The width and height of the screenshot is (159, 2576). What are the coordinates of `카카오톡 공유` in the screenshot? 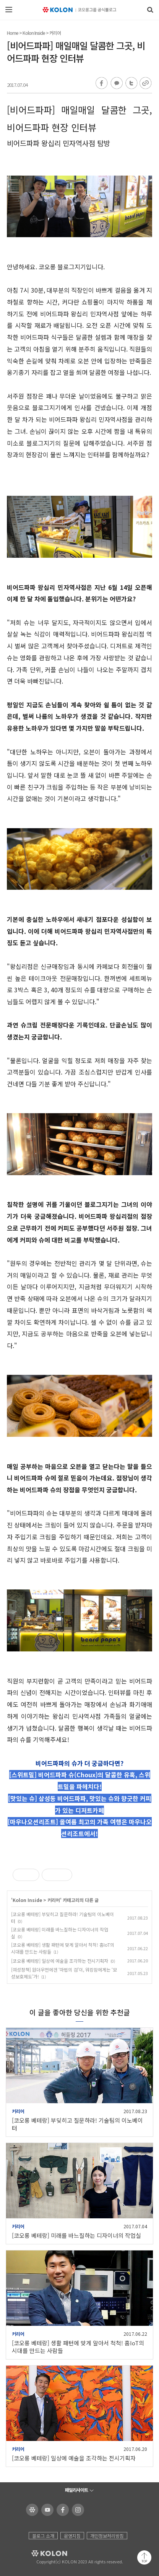 It's located at (116, 83).